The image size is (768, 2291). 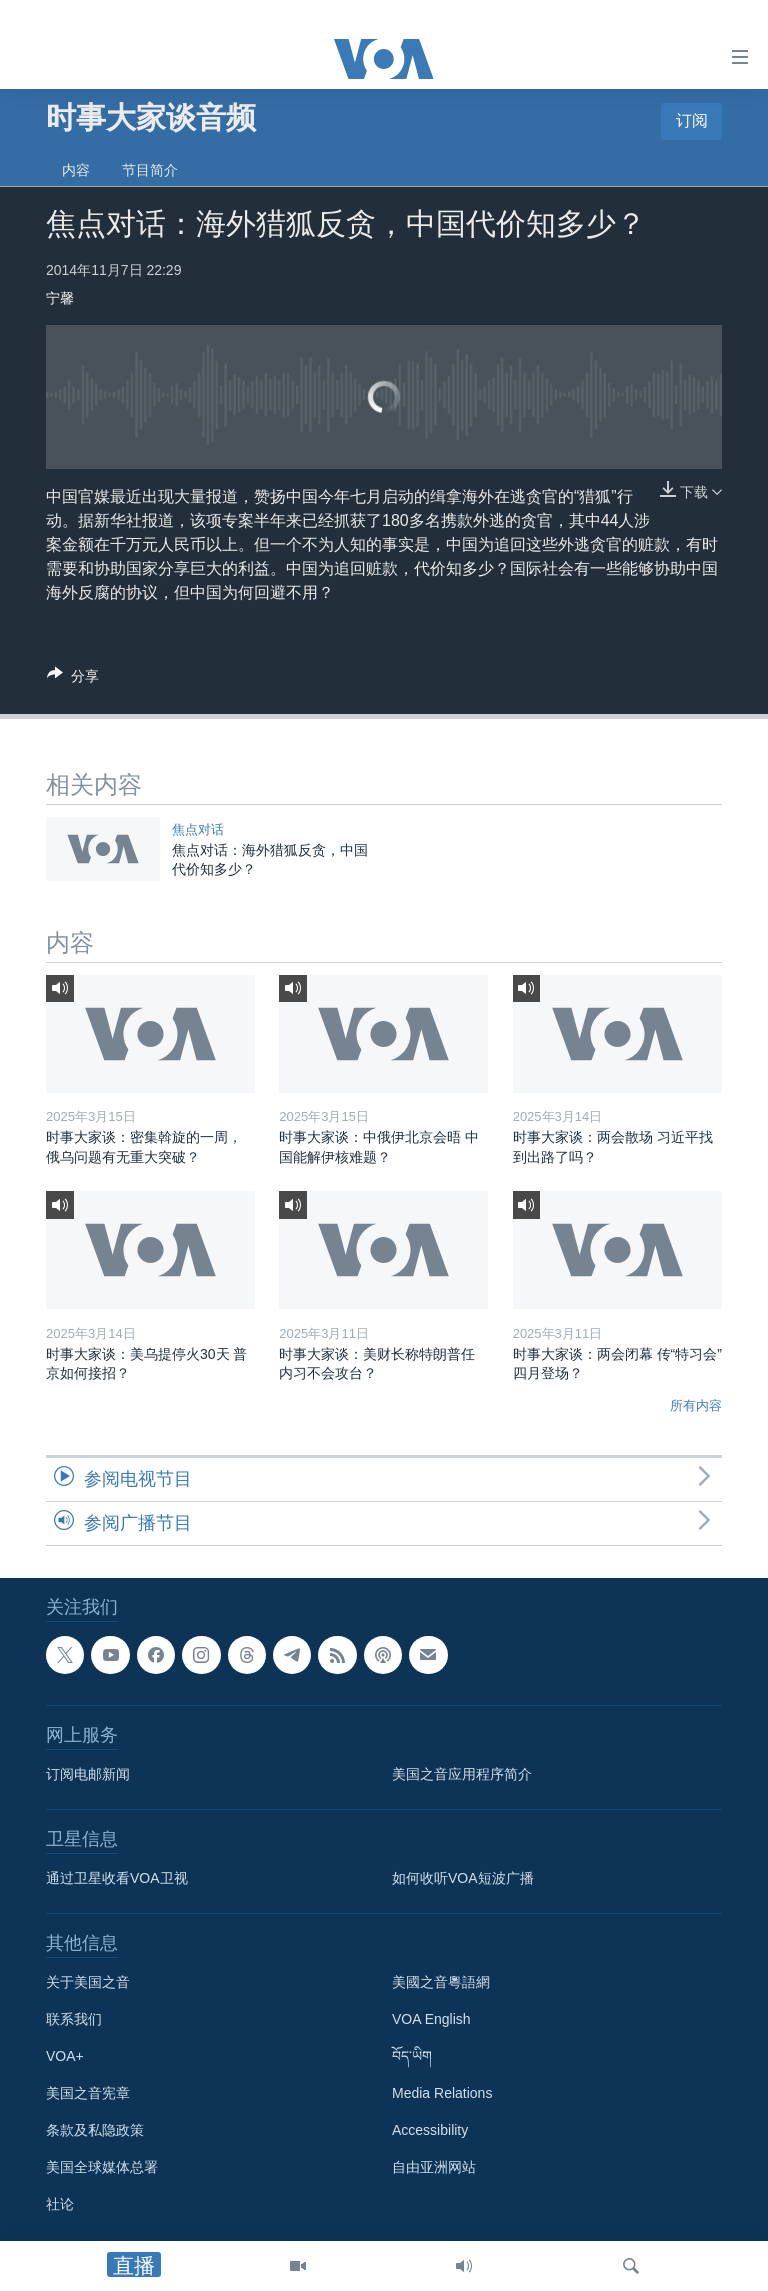 I want to click on 美国之音宪章, so click(x=88, y=2094).